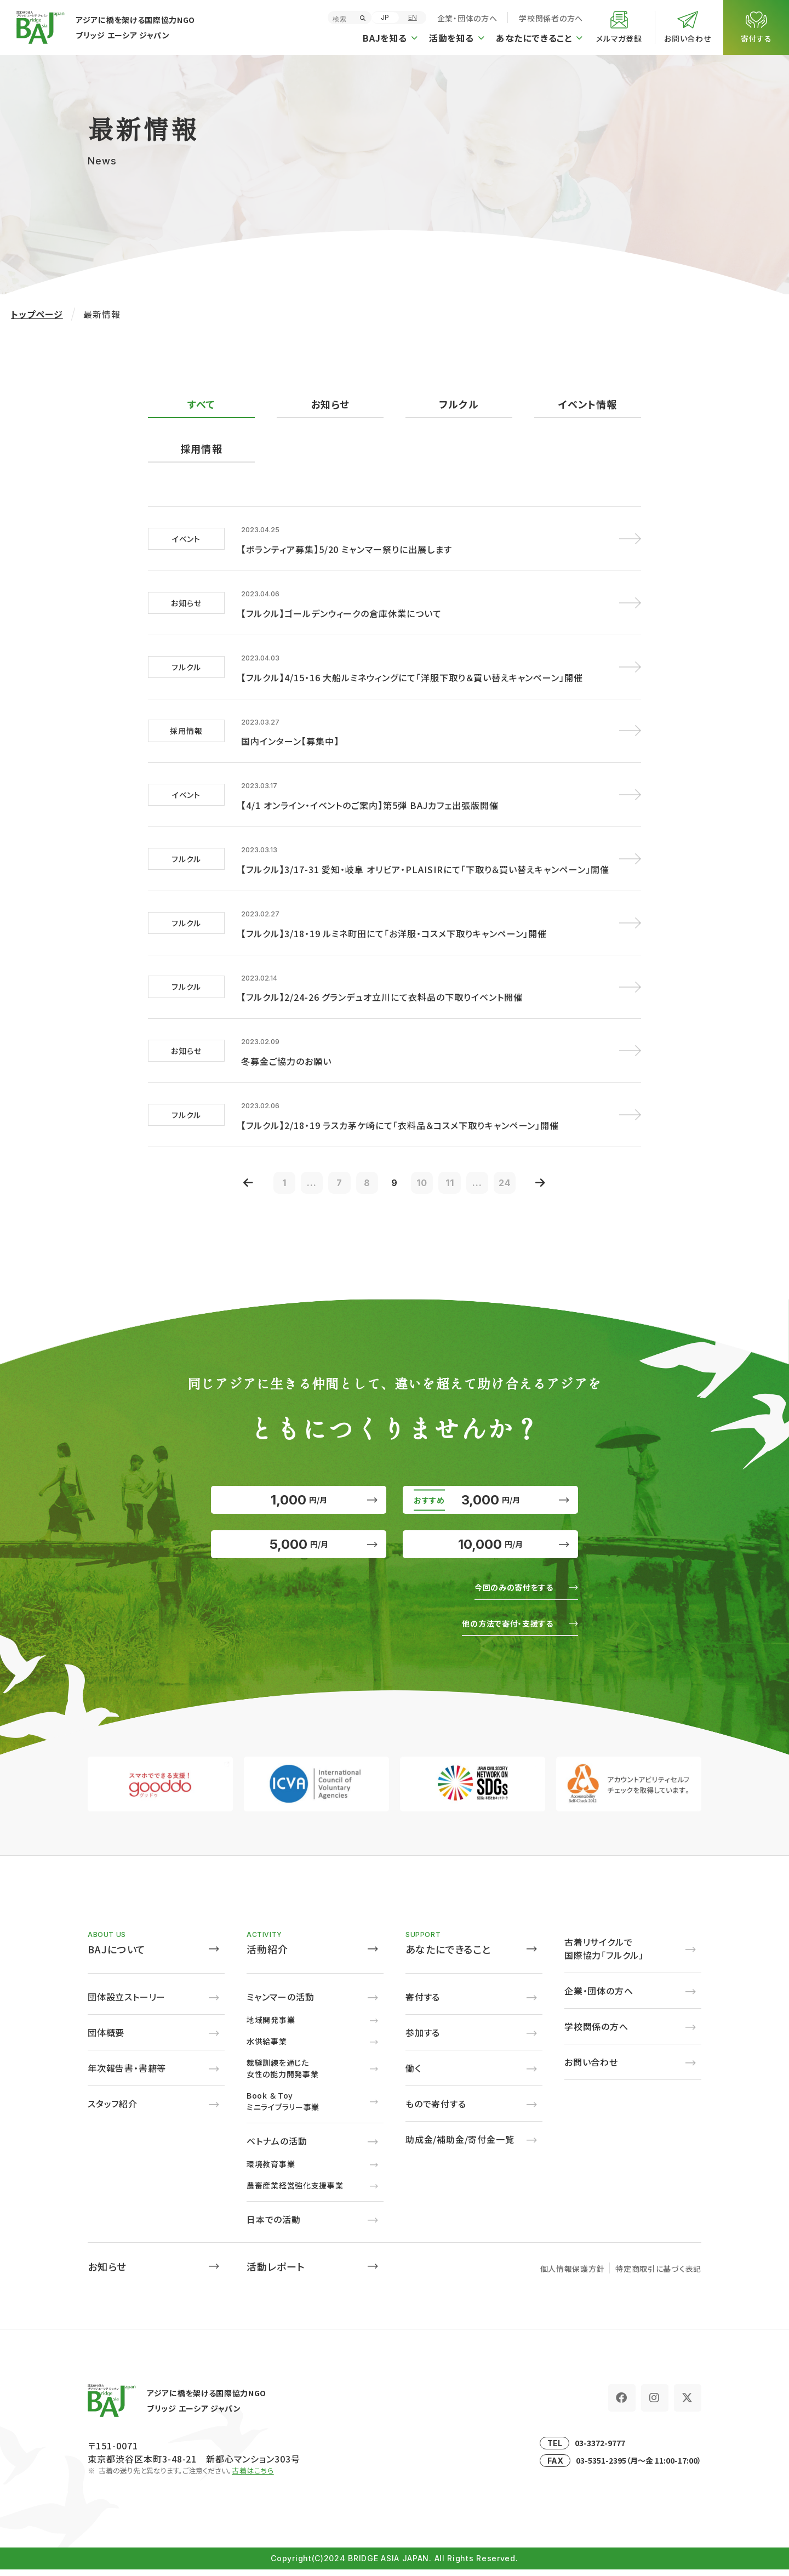  Describe the element at coordinates (295, 2191) in the screenshot. I see `農畜産業経営強化支援事業` at that location.